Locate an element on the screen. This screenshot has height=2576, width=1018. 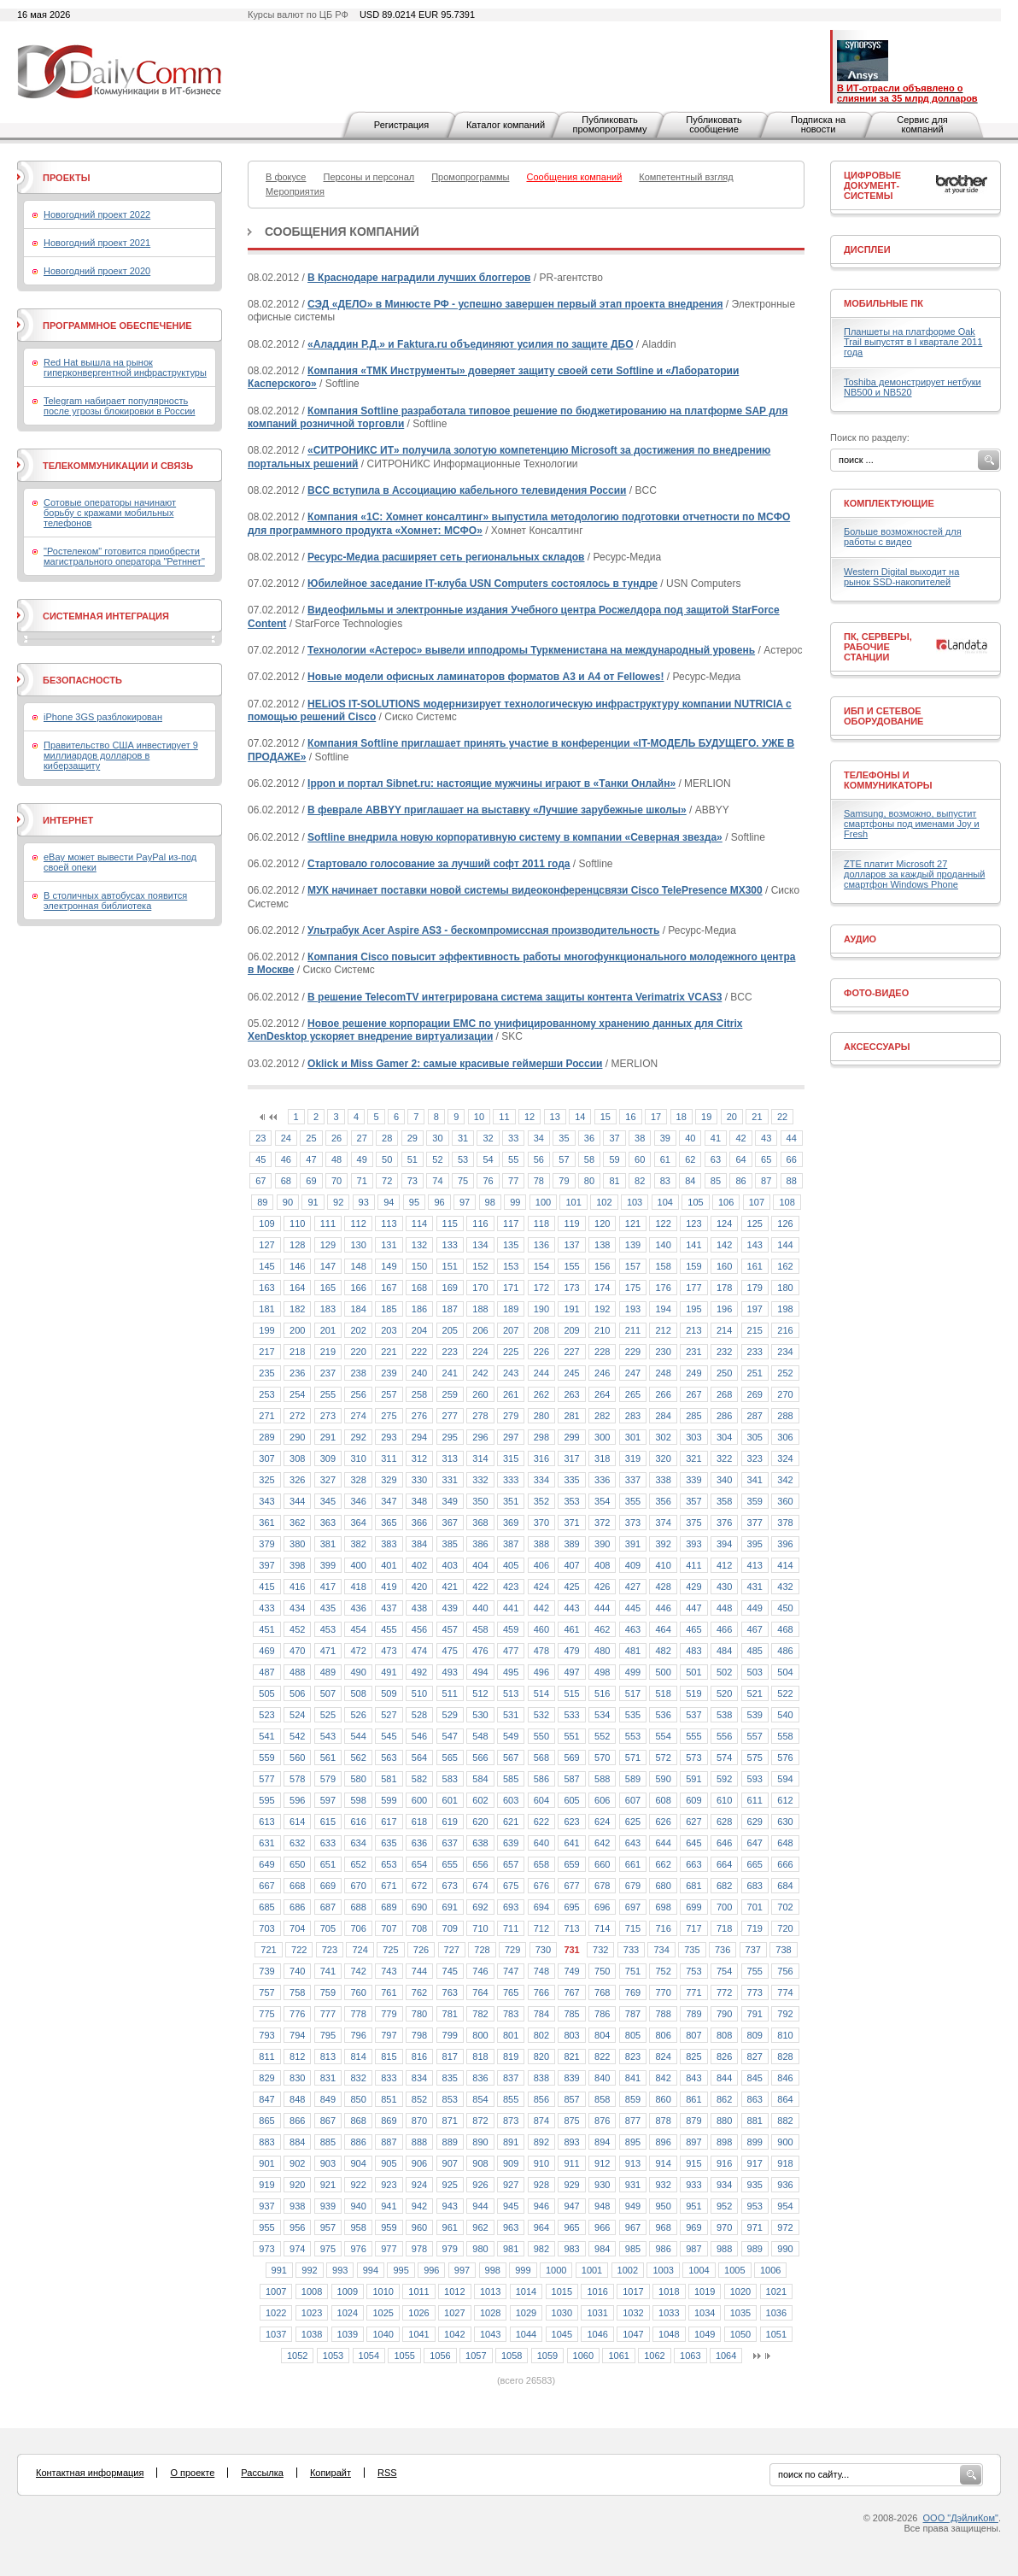
1059 is located at coordinates (547, 2355).